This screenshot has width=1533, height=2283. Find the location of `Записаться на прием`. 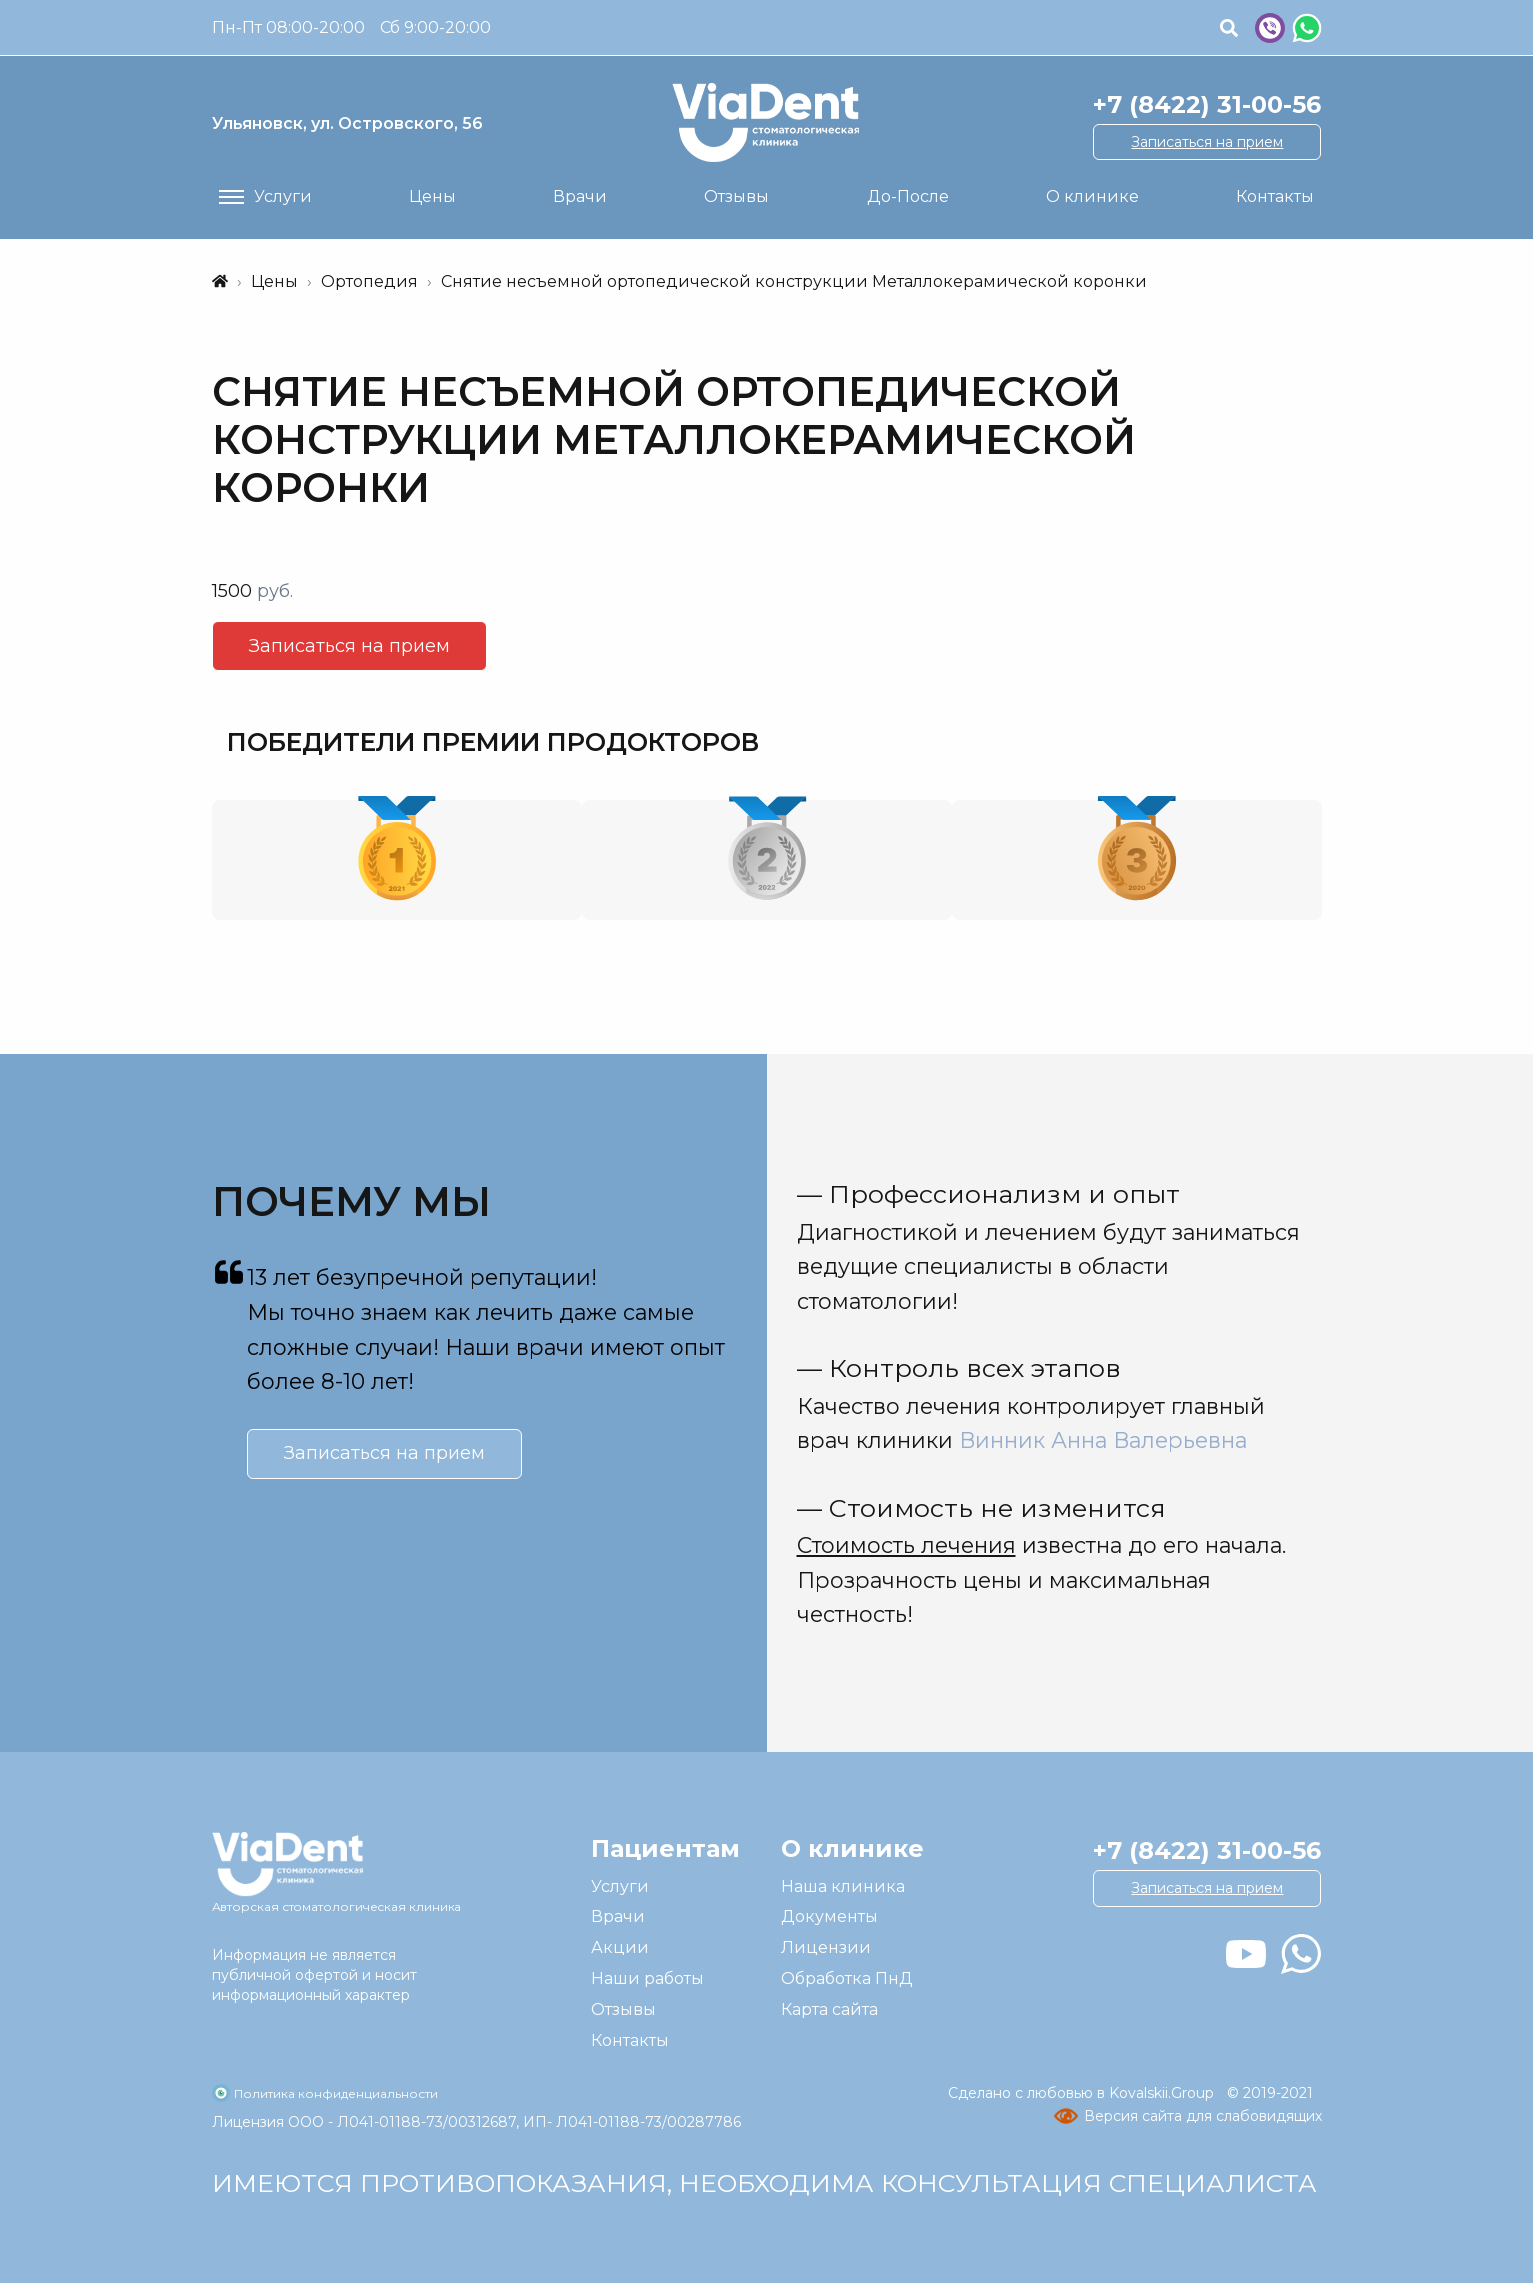

Записаться на прием is located at coordinates (1207, 142).